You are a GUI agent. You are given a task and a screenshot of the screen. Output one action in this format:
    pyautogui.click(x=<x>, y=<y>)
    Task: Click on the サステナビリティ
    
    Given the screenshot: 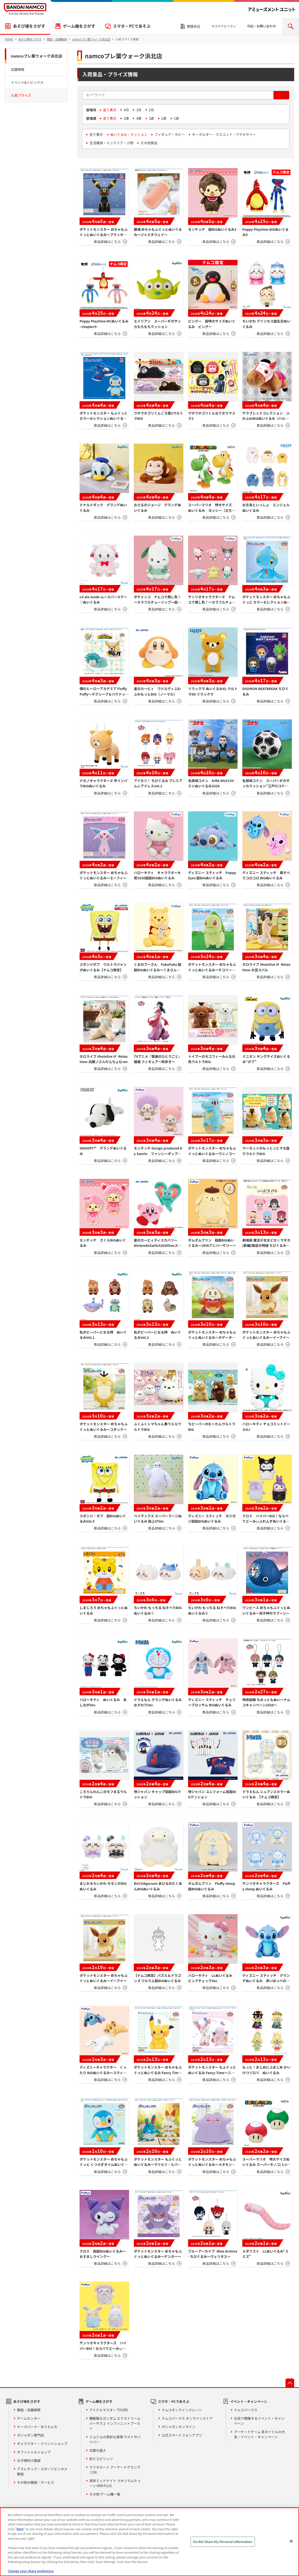 What is the action you would take?
    pyautogui.click(x=223, y=26)
    